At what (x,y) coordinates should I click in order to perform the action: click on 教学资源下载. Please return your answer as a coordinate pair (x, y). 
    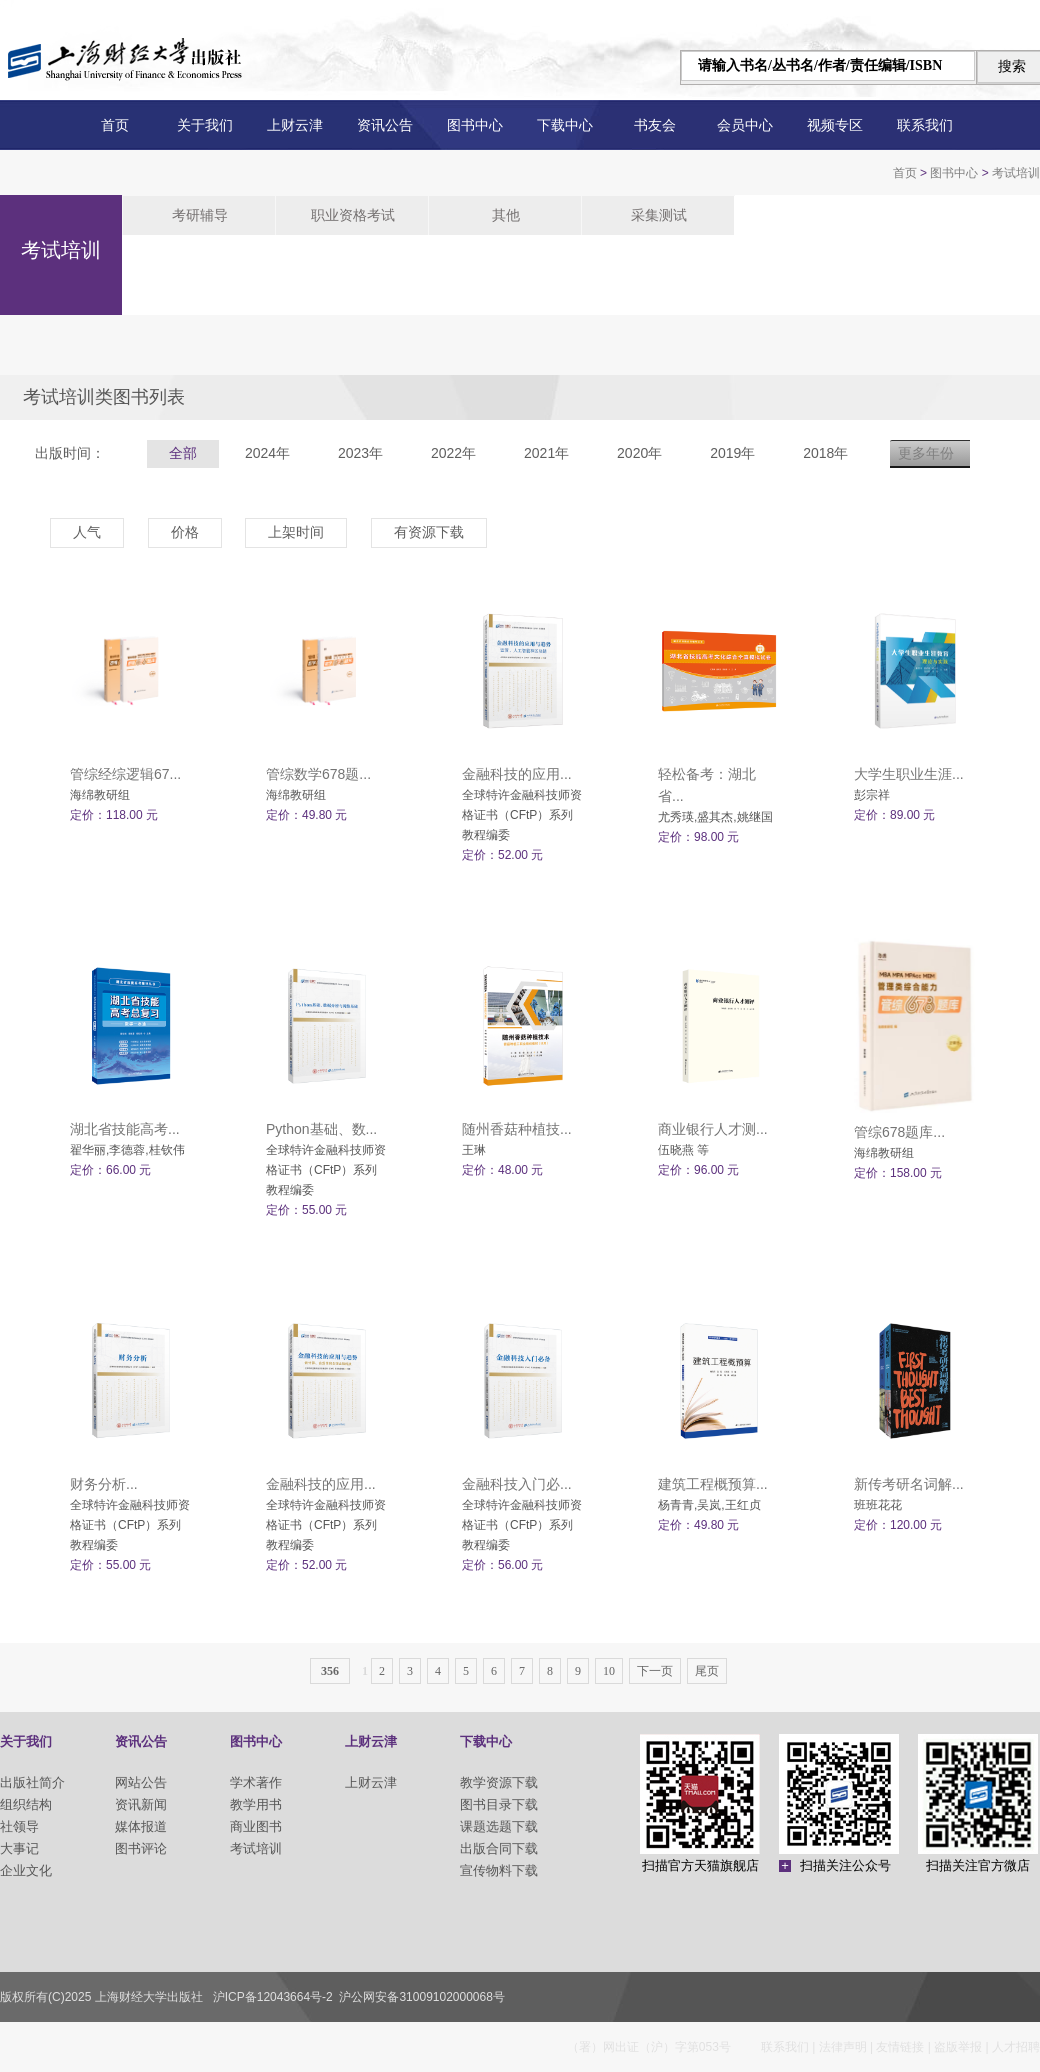
    Looking at the image, I should click on (499, 1782).